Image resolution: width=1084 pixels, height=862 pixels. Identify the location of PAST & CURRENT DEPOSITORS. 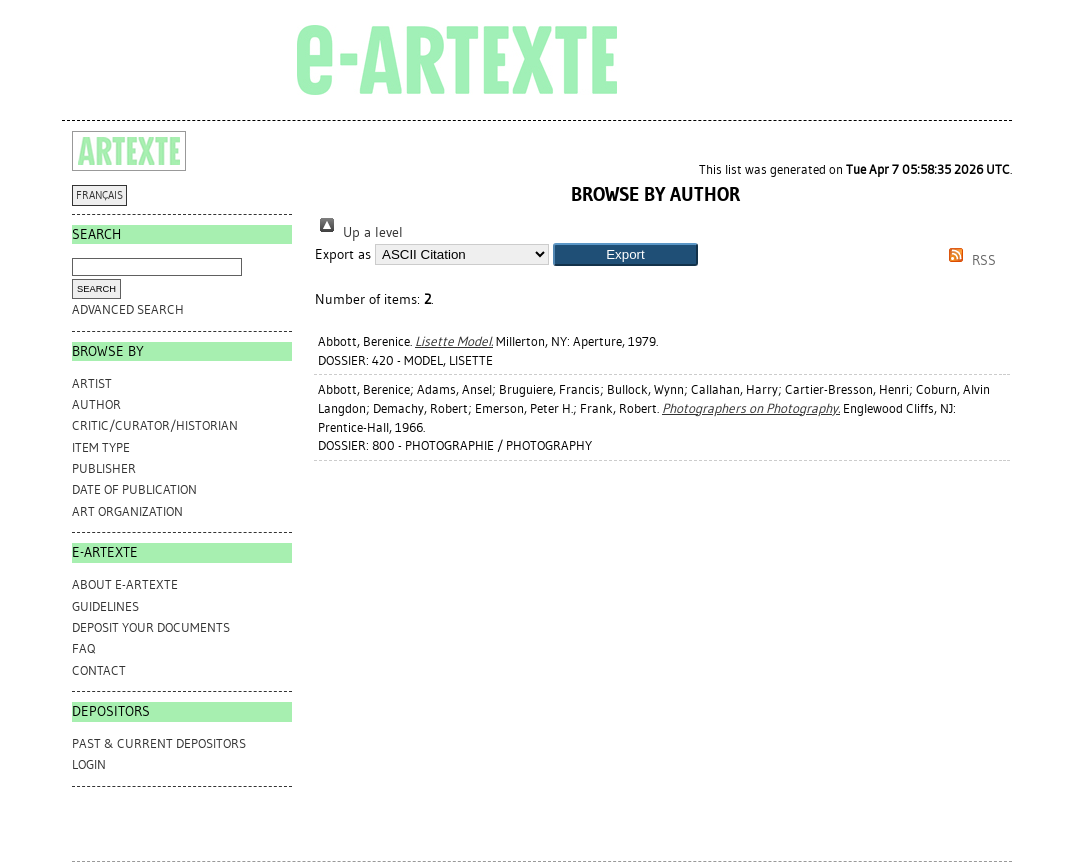
(159, 743).